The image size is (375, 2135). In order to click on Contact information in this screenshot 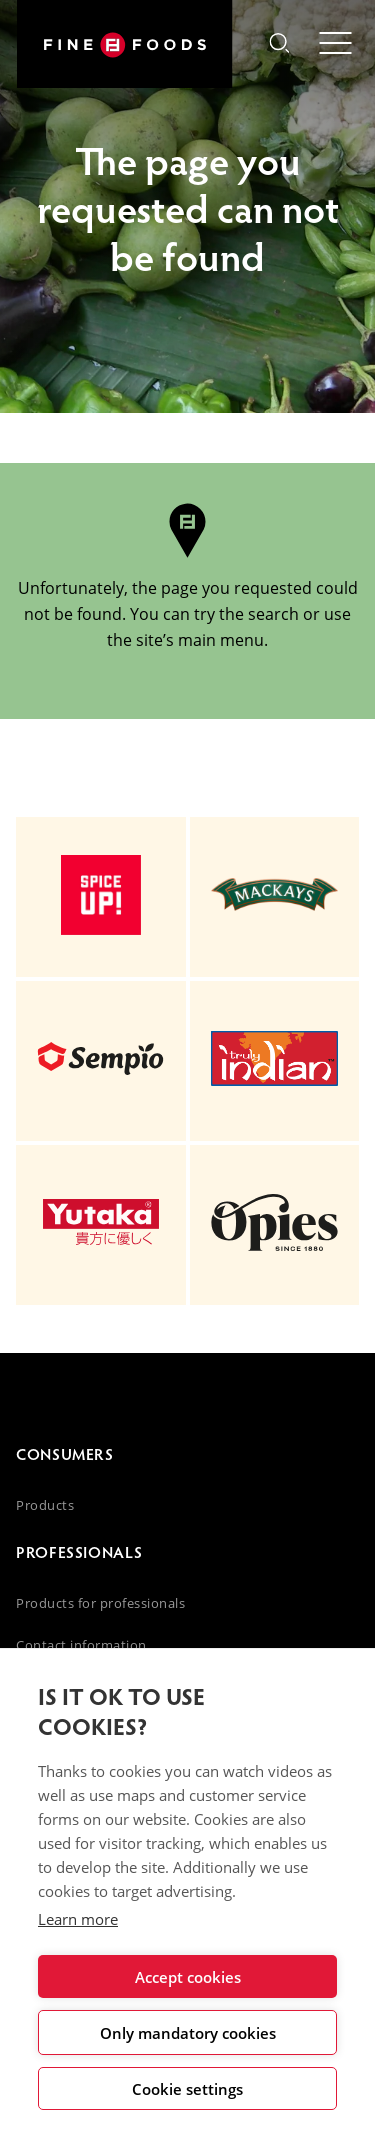, I will do `click(81, 1645)`.